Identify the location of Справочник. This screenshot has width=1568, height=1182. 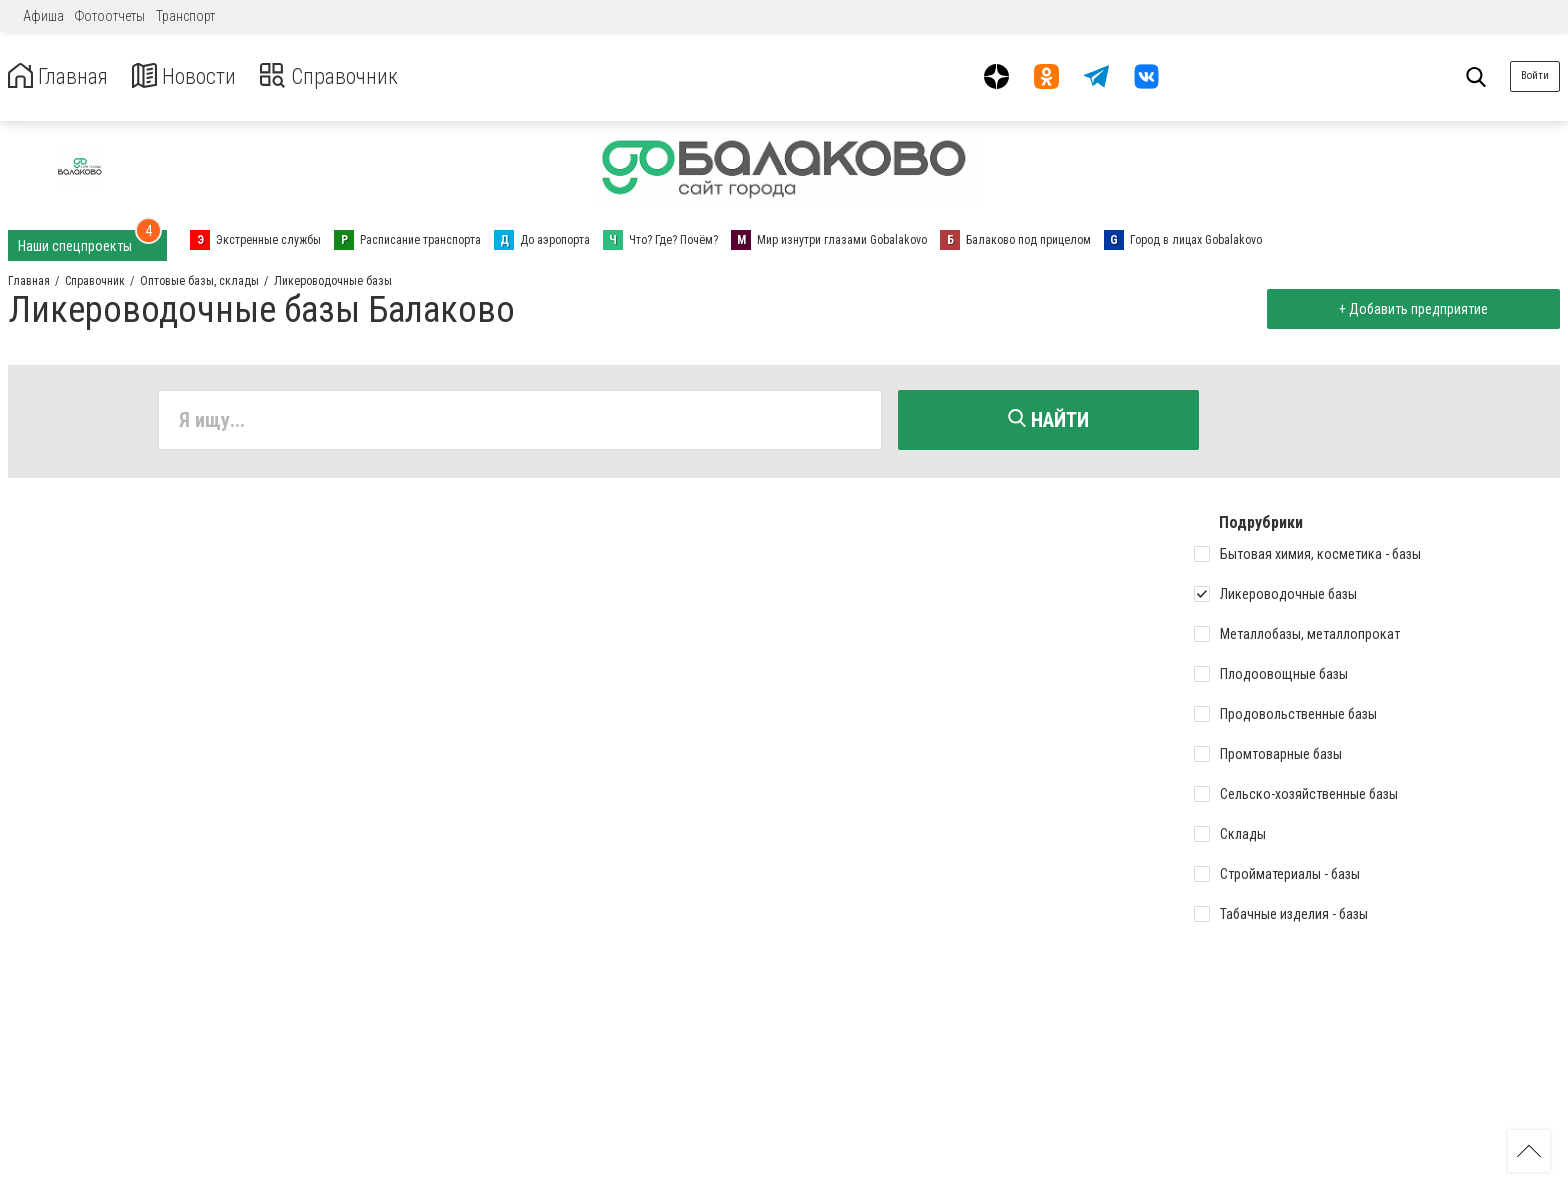
(353, 76).